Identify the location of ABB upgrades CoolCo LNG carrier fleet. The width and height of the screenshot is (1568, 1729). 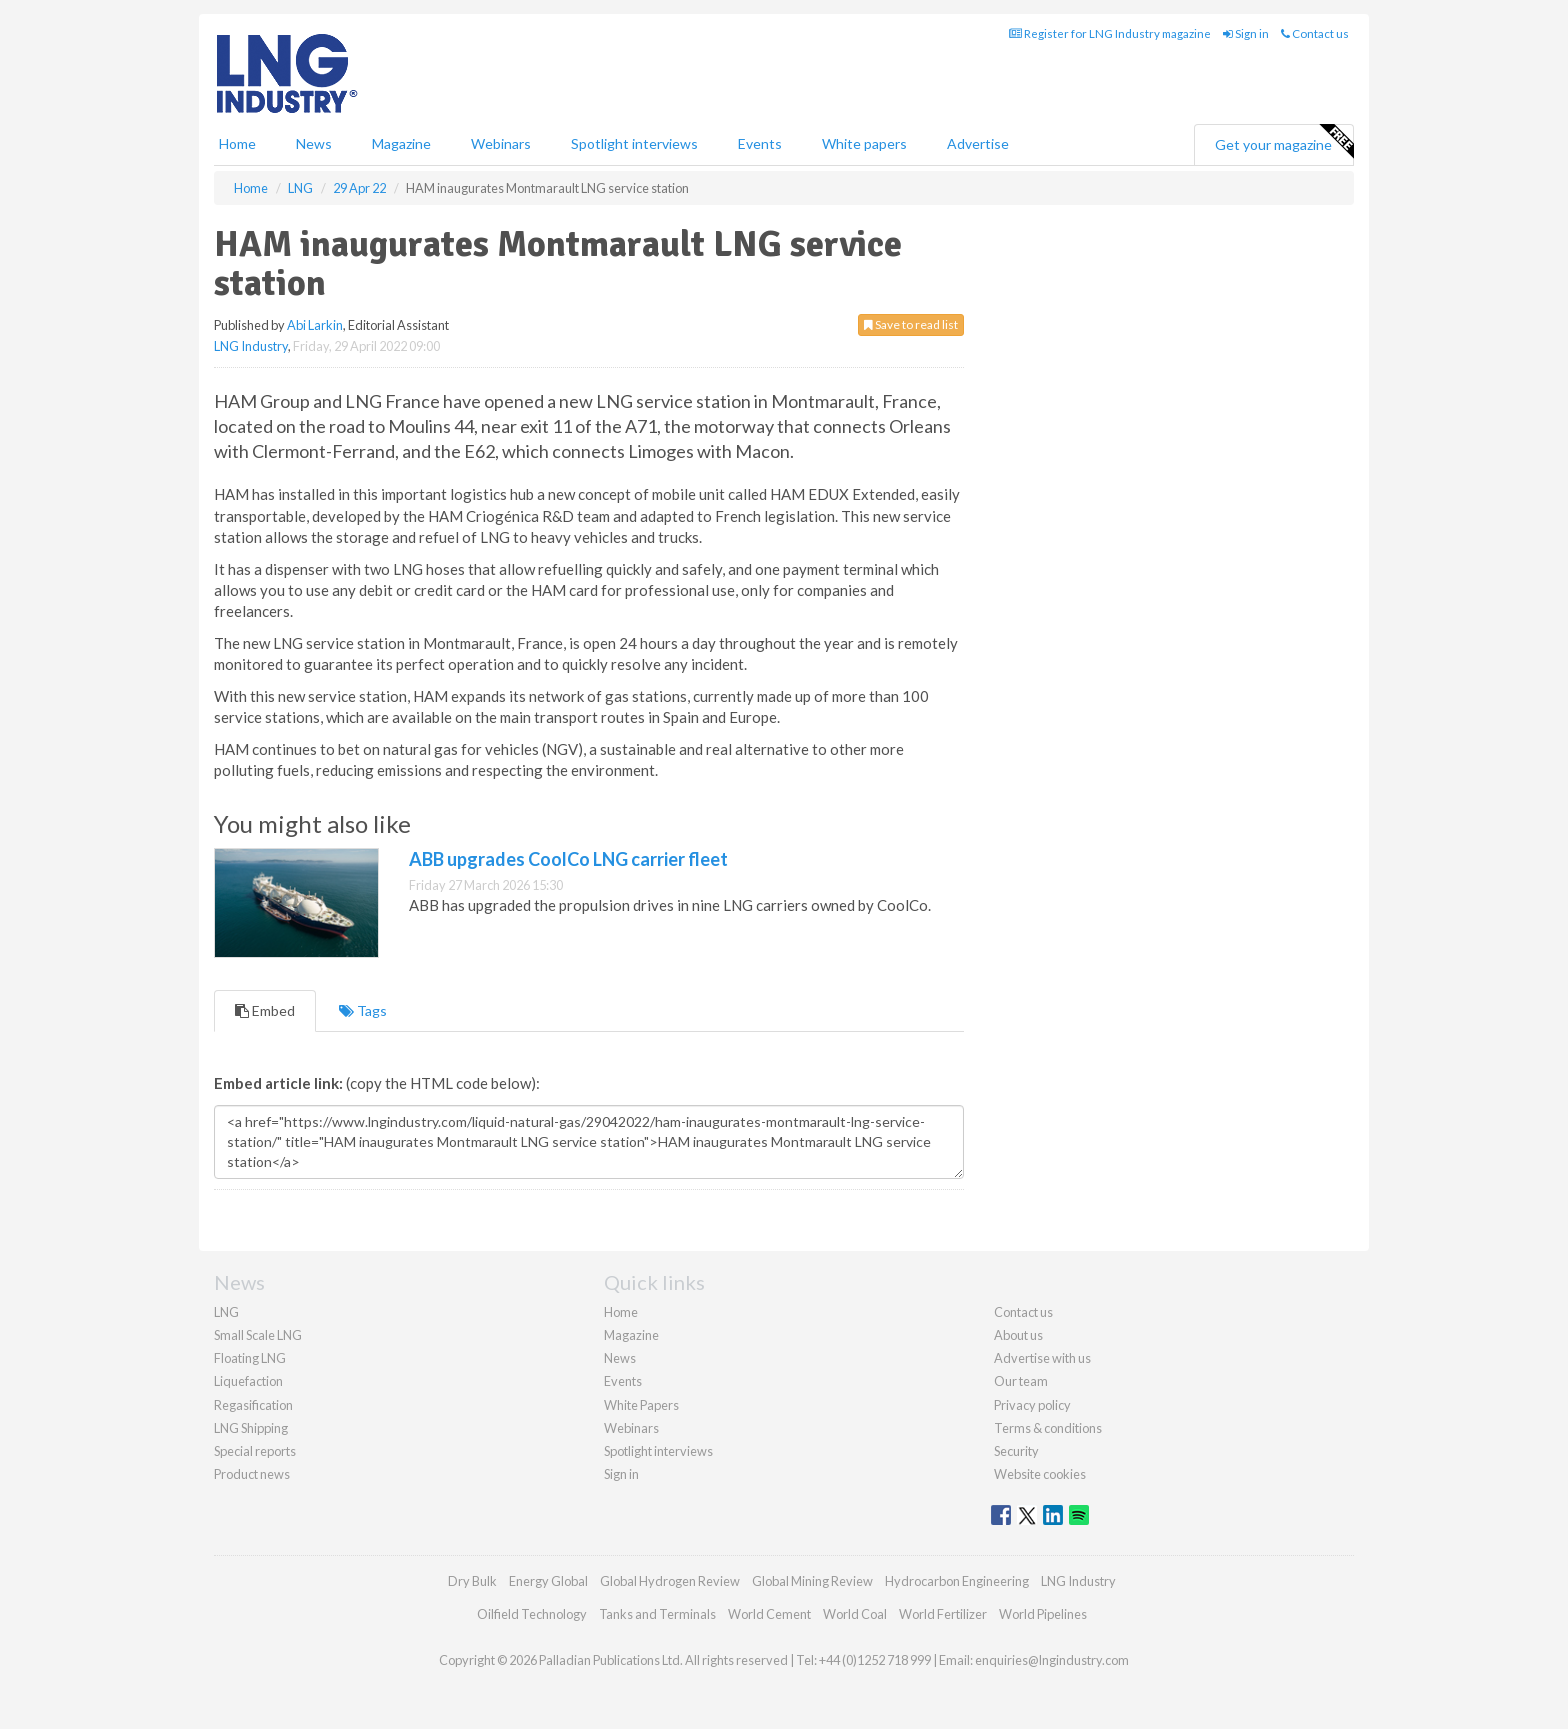
(568, 859).